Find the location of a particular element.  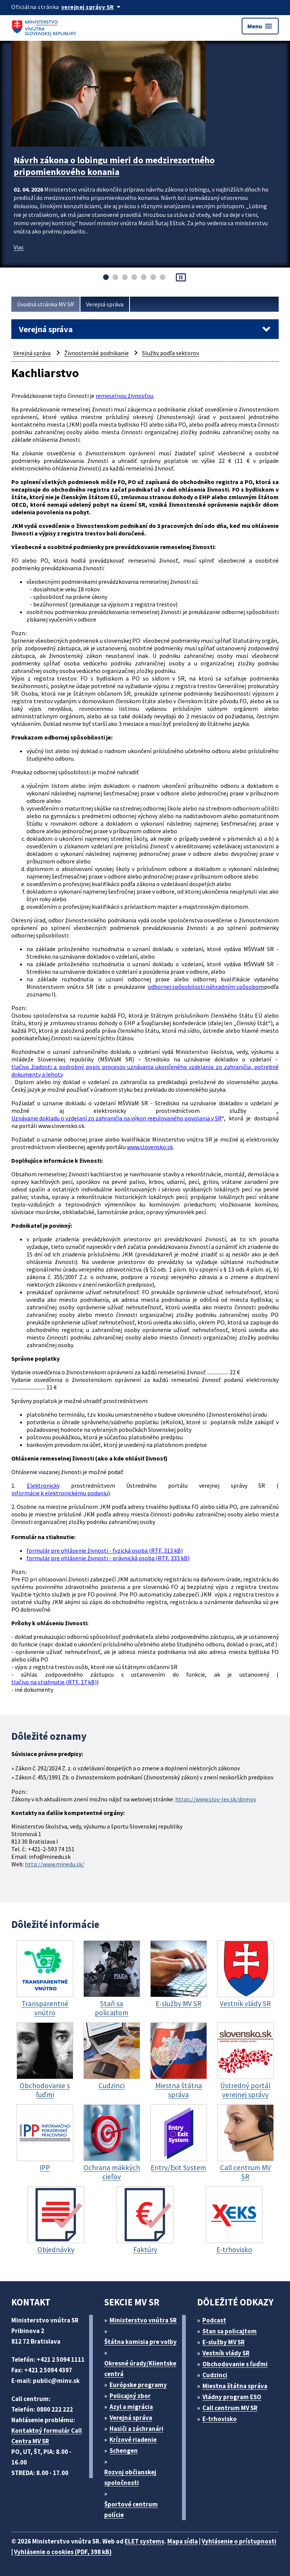

E-trhovisko is located at coordinates (219, 2419).